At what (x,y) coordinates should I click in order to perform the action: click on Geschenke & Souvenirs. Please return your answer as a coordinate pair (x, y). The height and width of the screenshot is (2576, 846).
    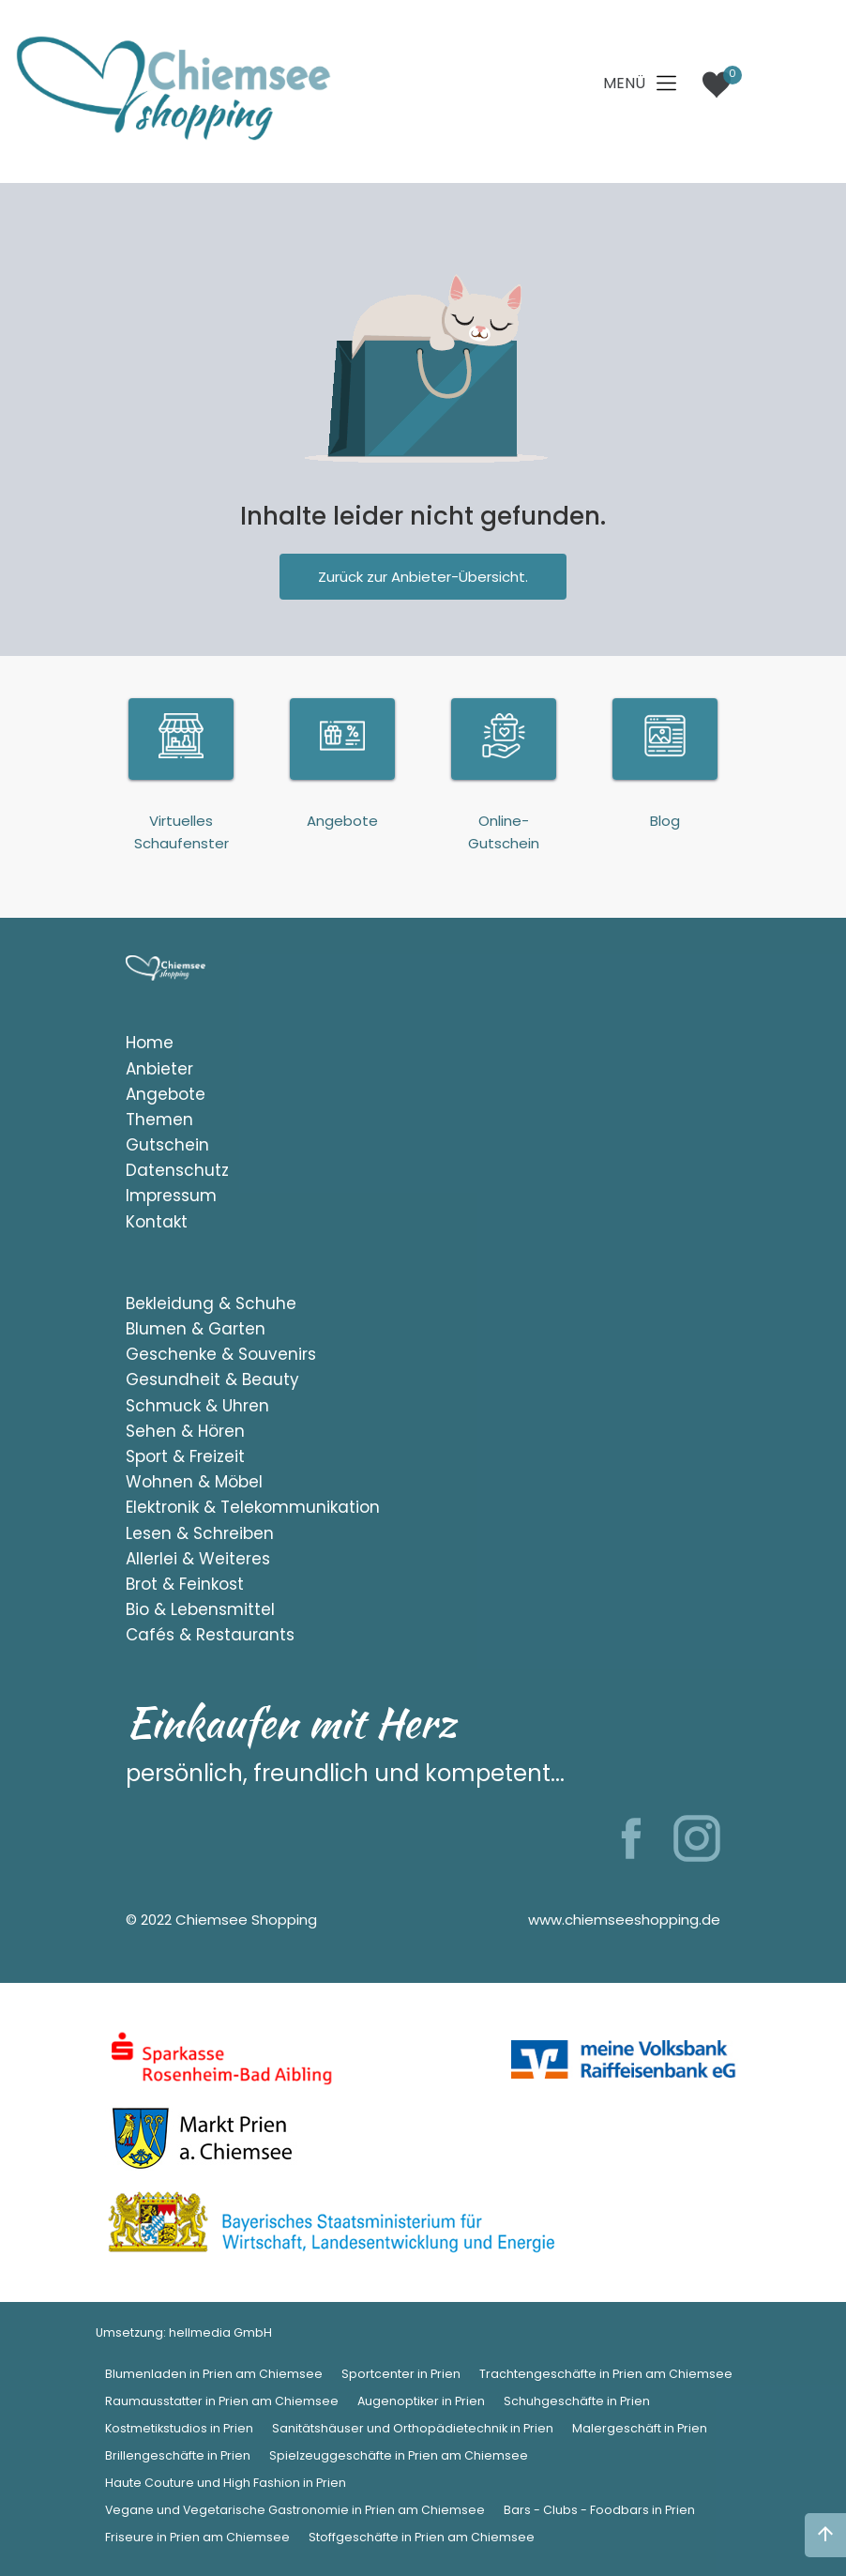
    Looking at the image, I should click on (221, 1354).